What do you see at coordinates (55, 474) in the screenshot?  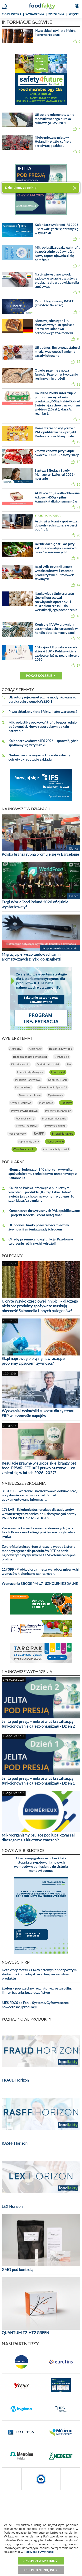 I see `Syntezy Miesiąca Strefy Managera - kwiecień 2026 - nagranie` at bounding box center [55, 474].